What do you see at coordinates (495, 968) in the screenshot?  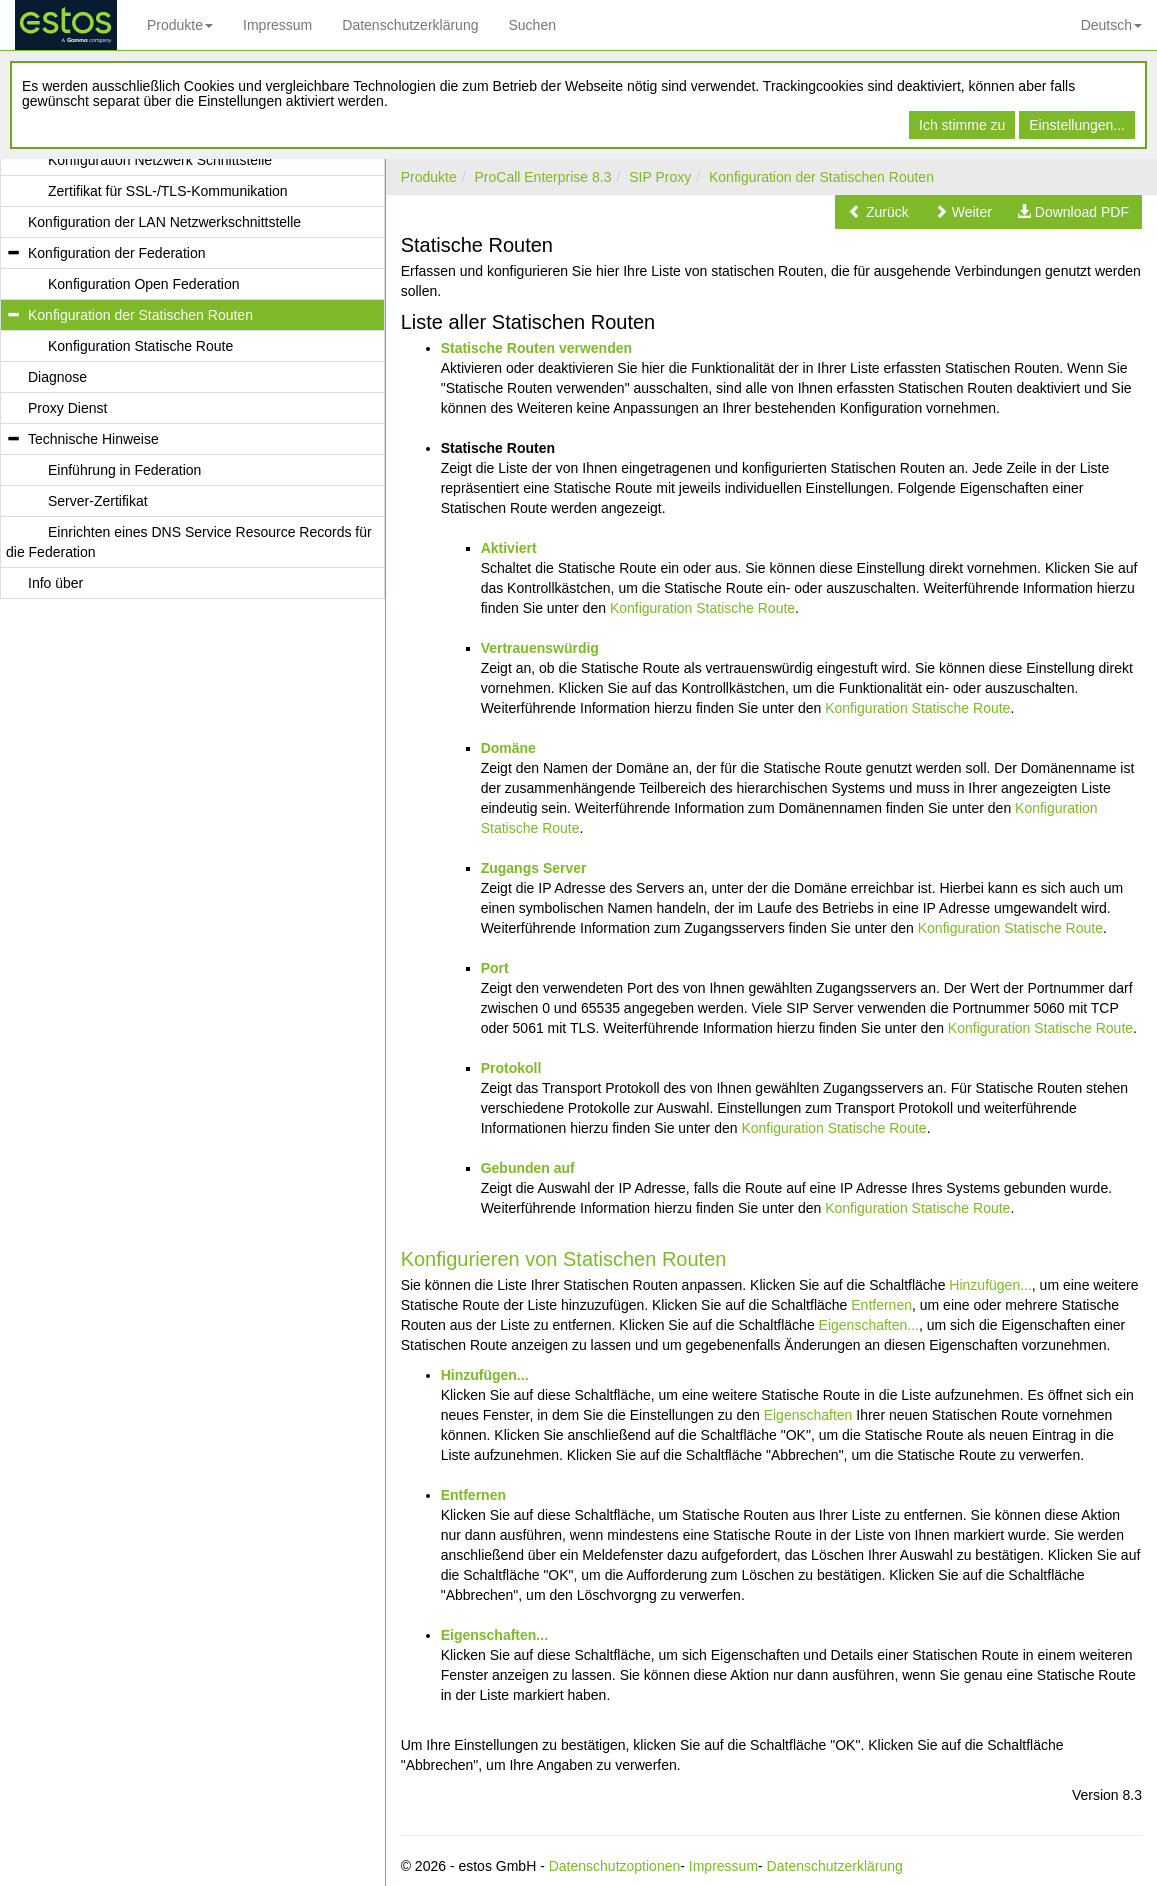 I see `Port` at bounding box center [495, 968].